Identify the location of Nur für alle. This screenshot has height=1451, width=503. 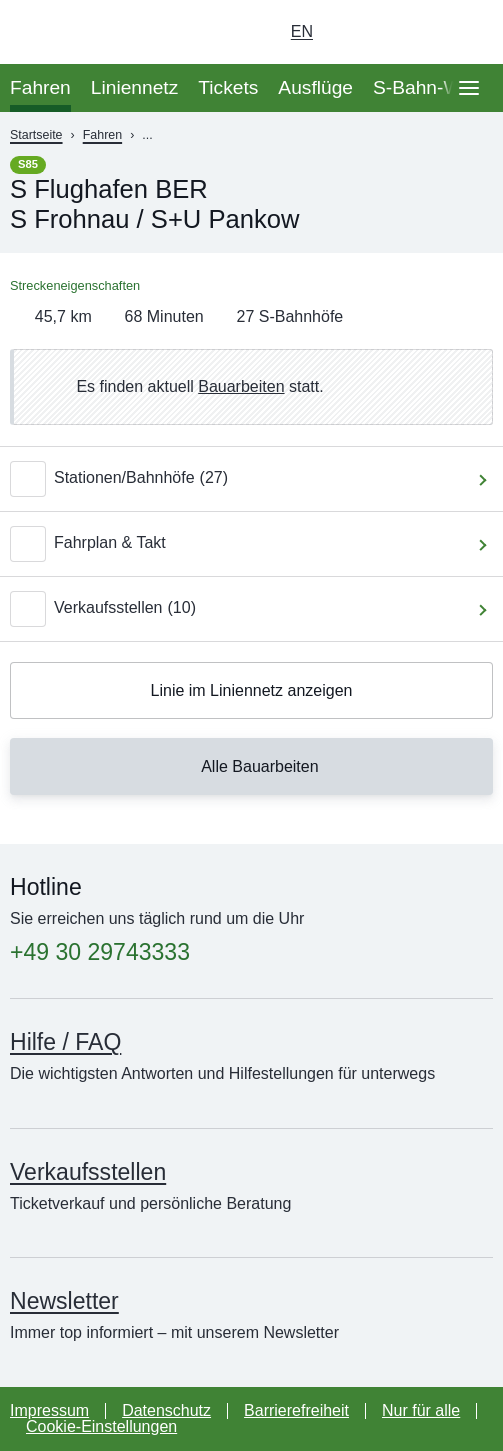
(421, 1410).